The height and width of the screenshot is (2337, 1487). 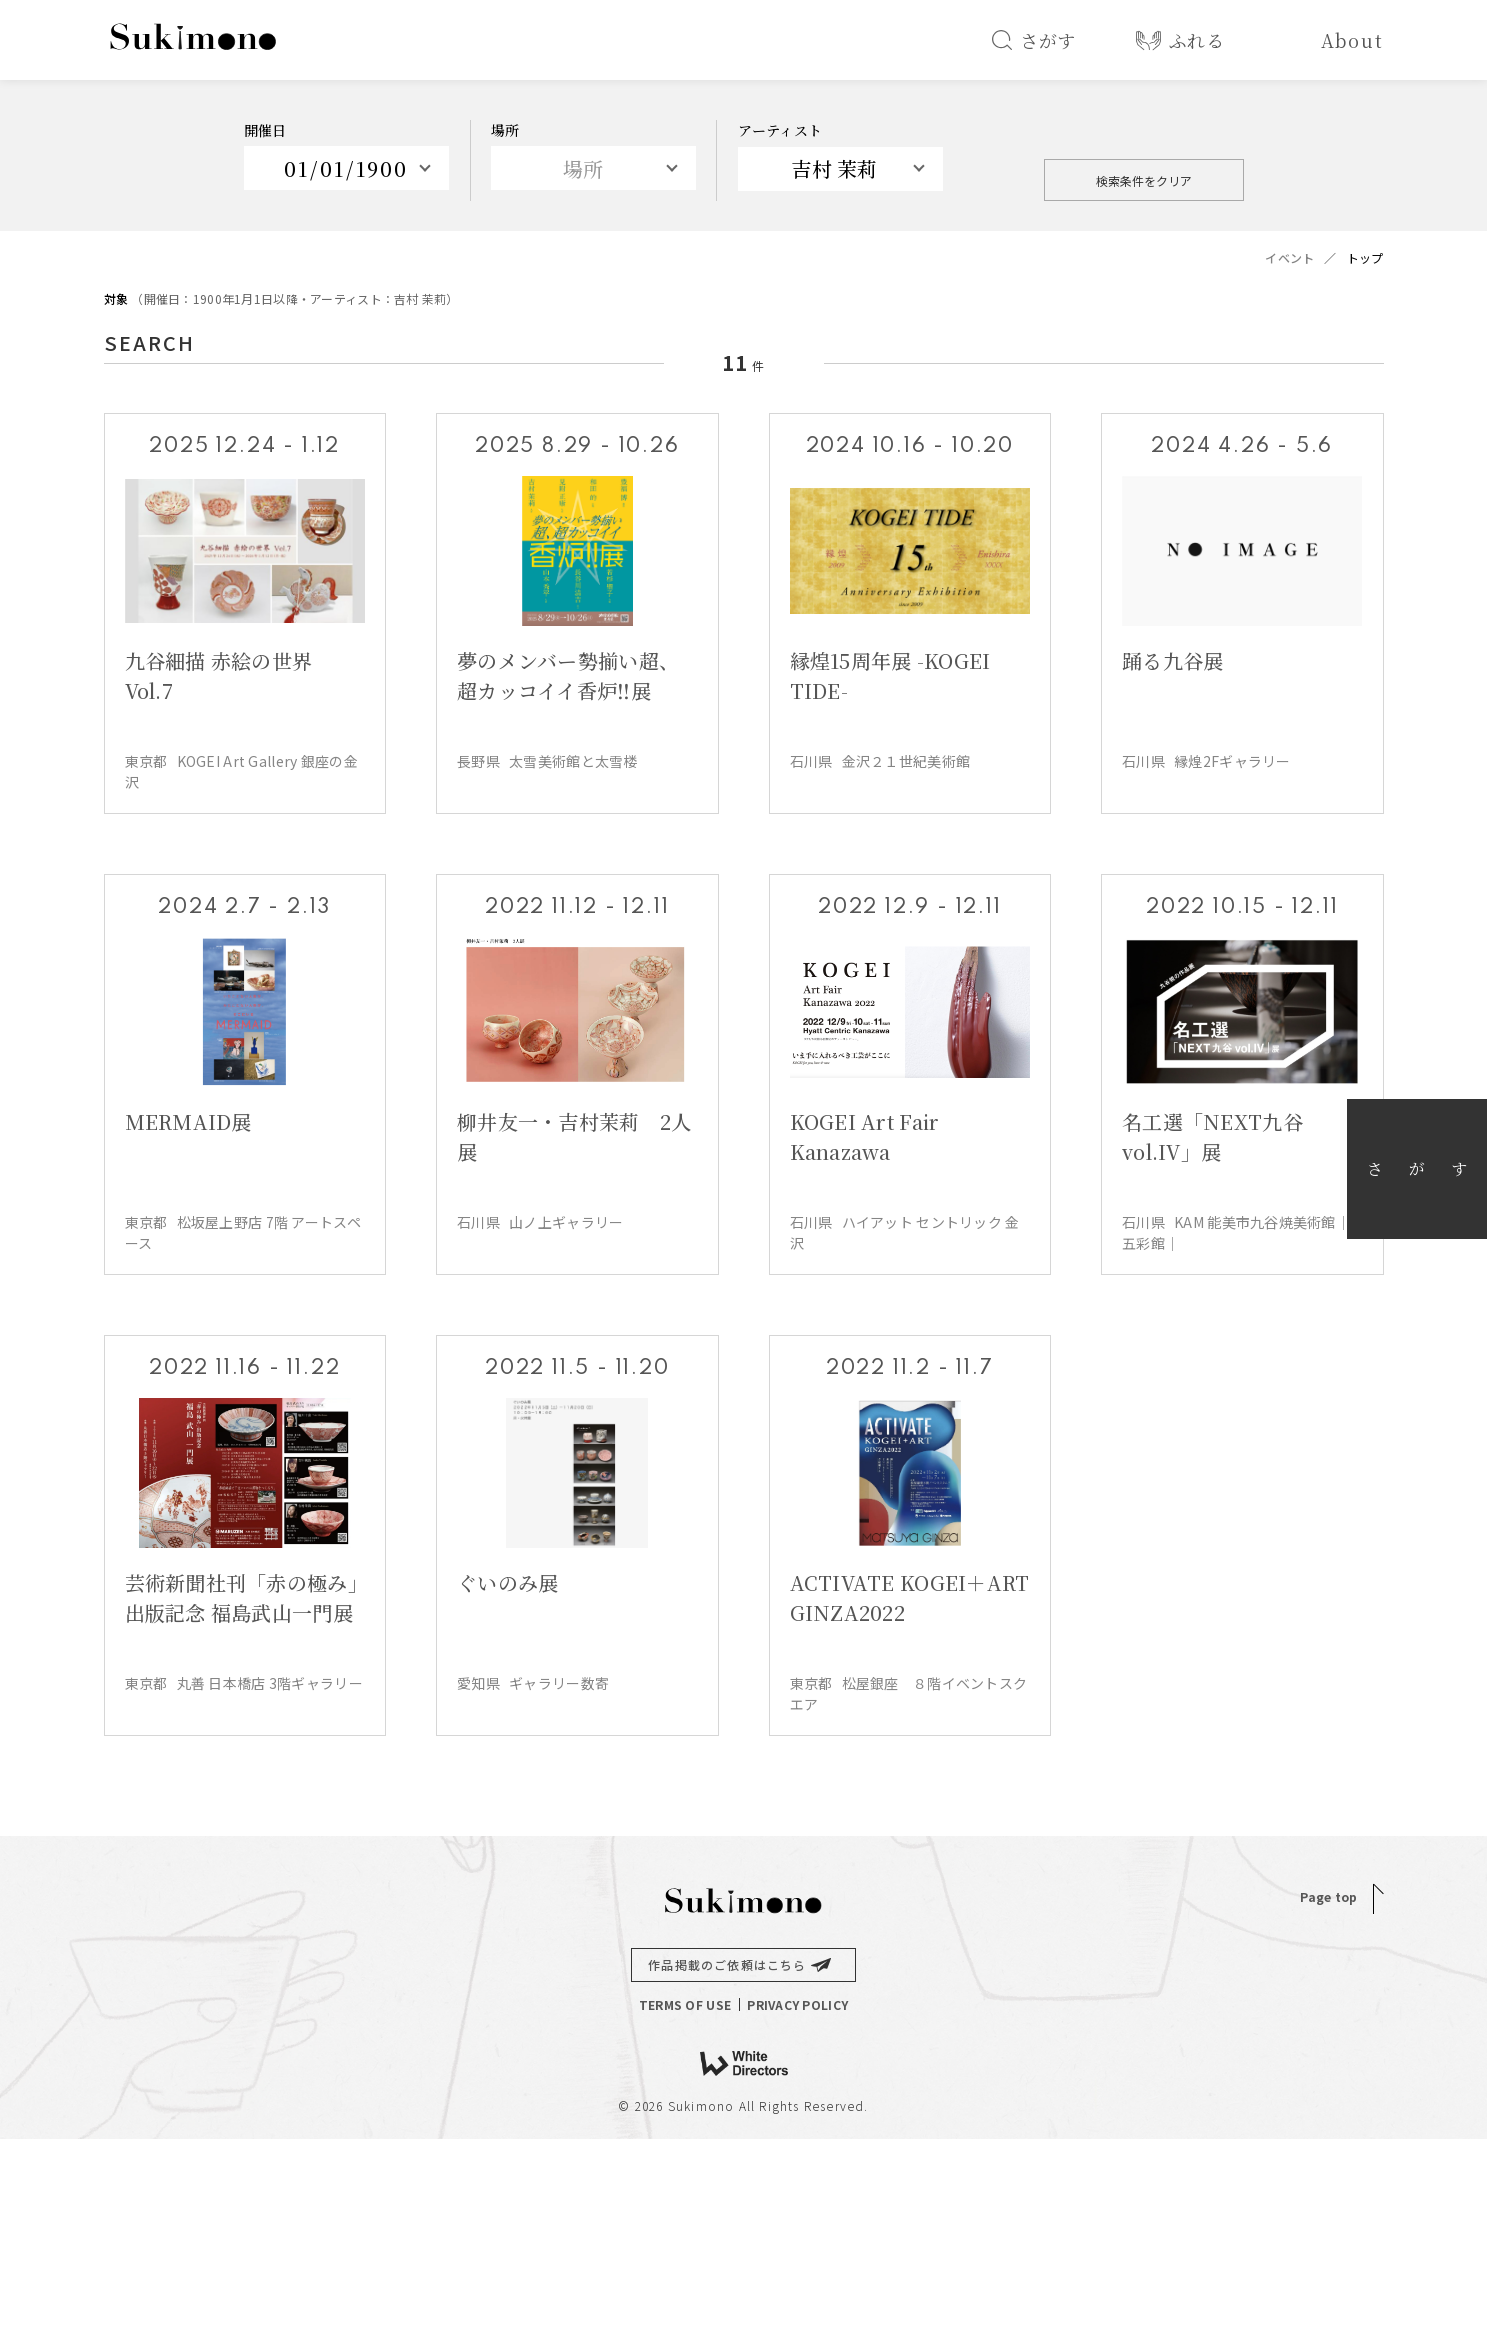 I want to click on 場所, so click(x=505, y=130).